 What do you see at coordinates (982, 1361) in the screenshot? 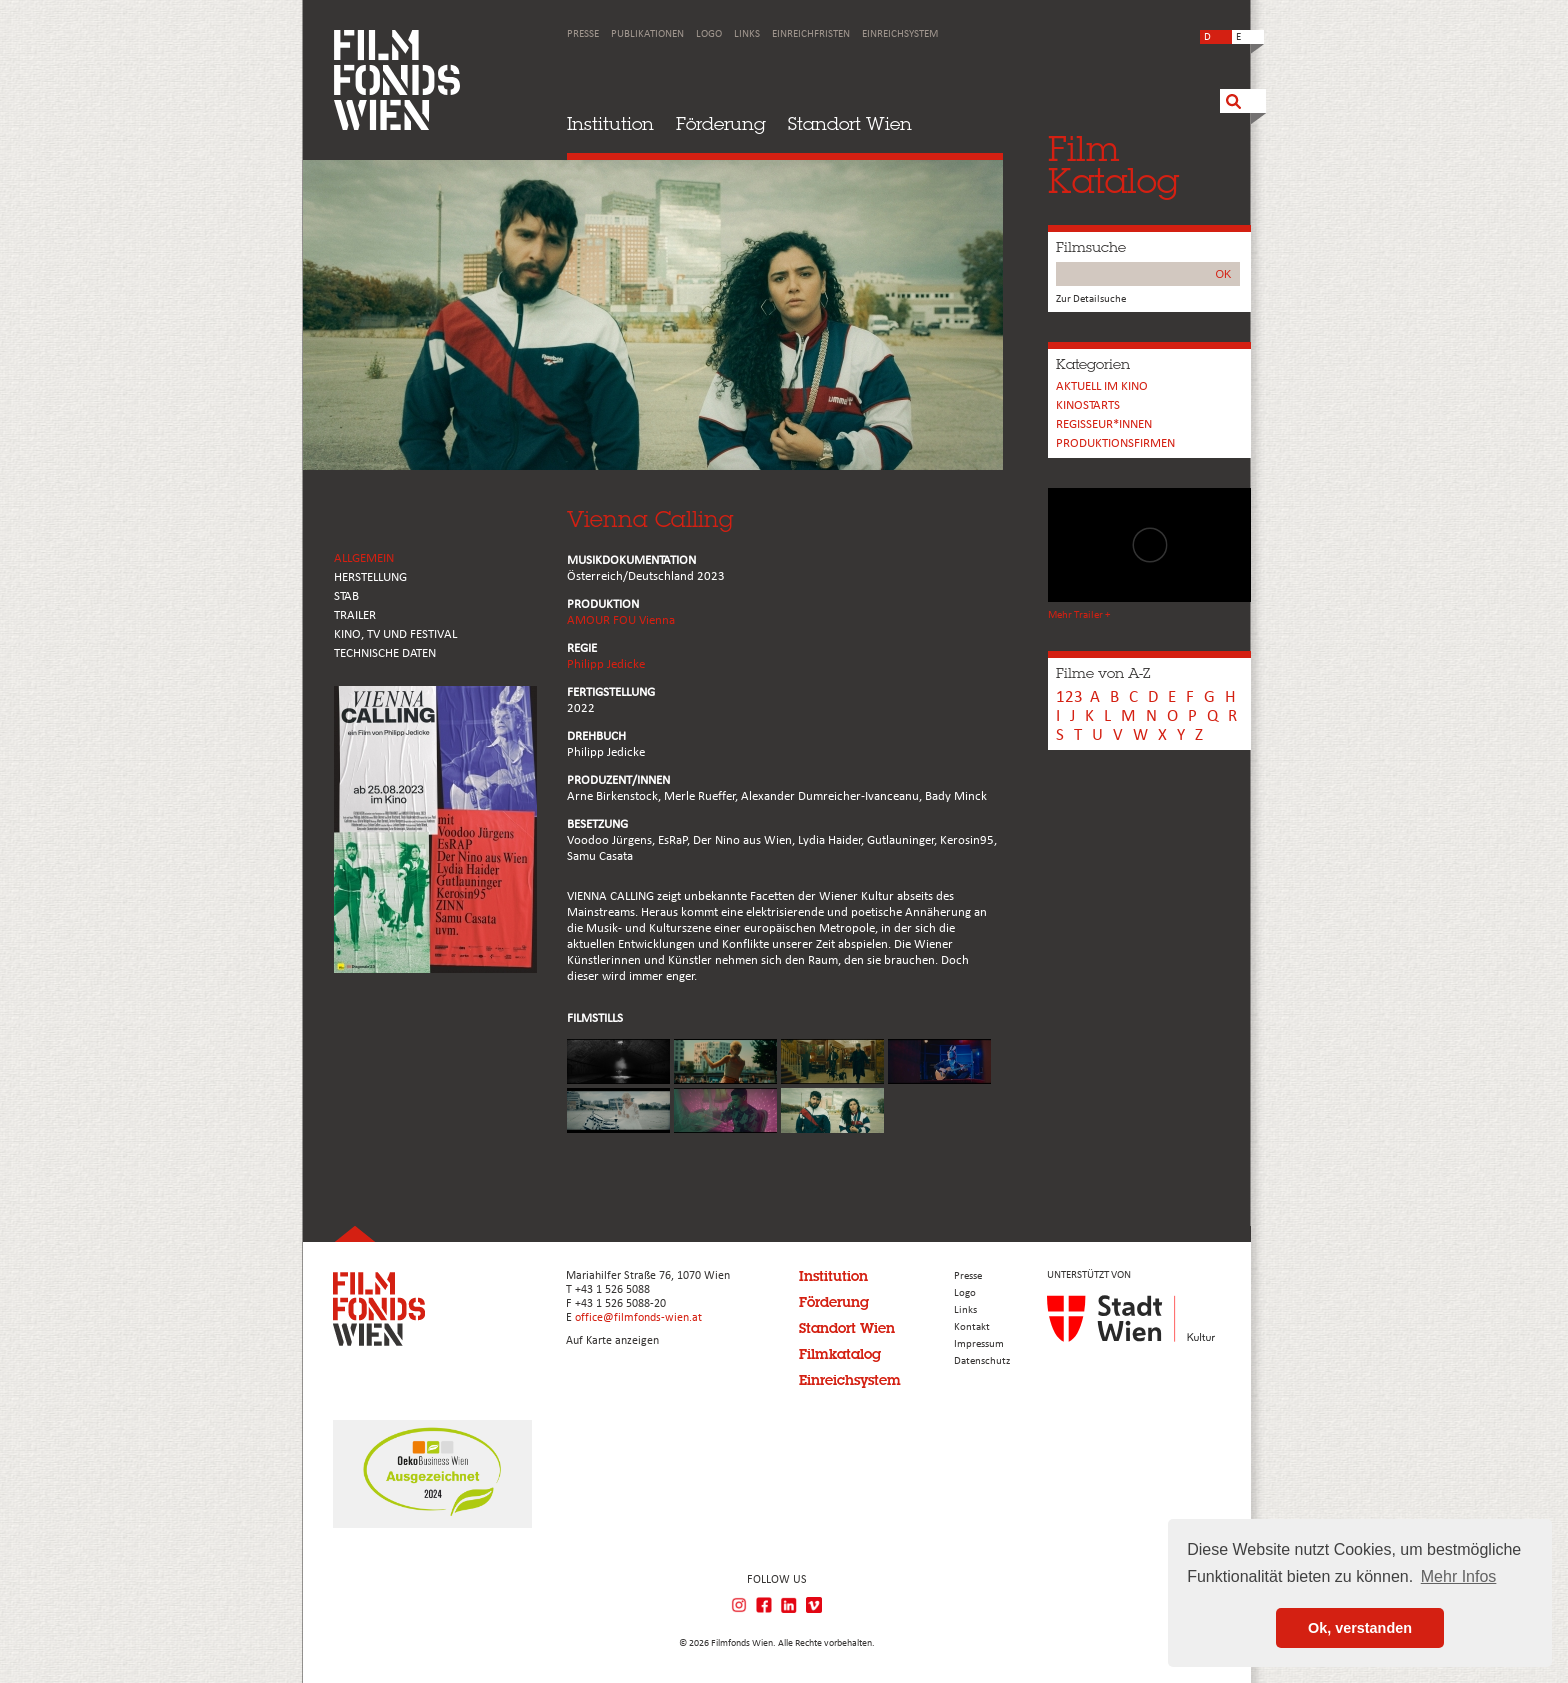
I see `Datenschutz` at bounding box center [982, 1361].